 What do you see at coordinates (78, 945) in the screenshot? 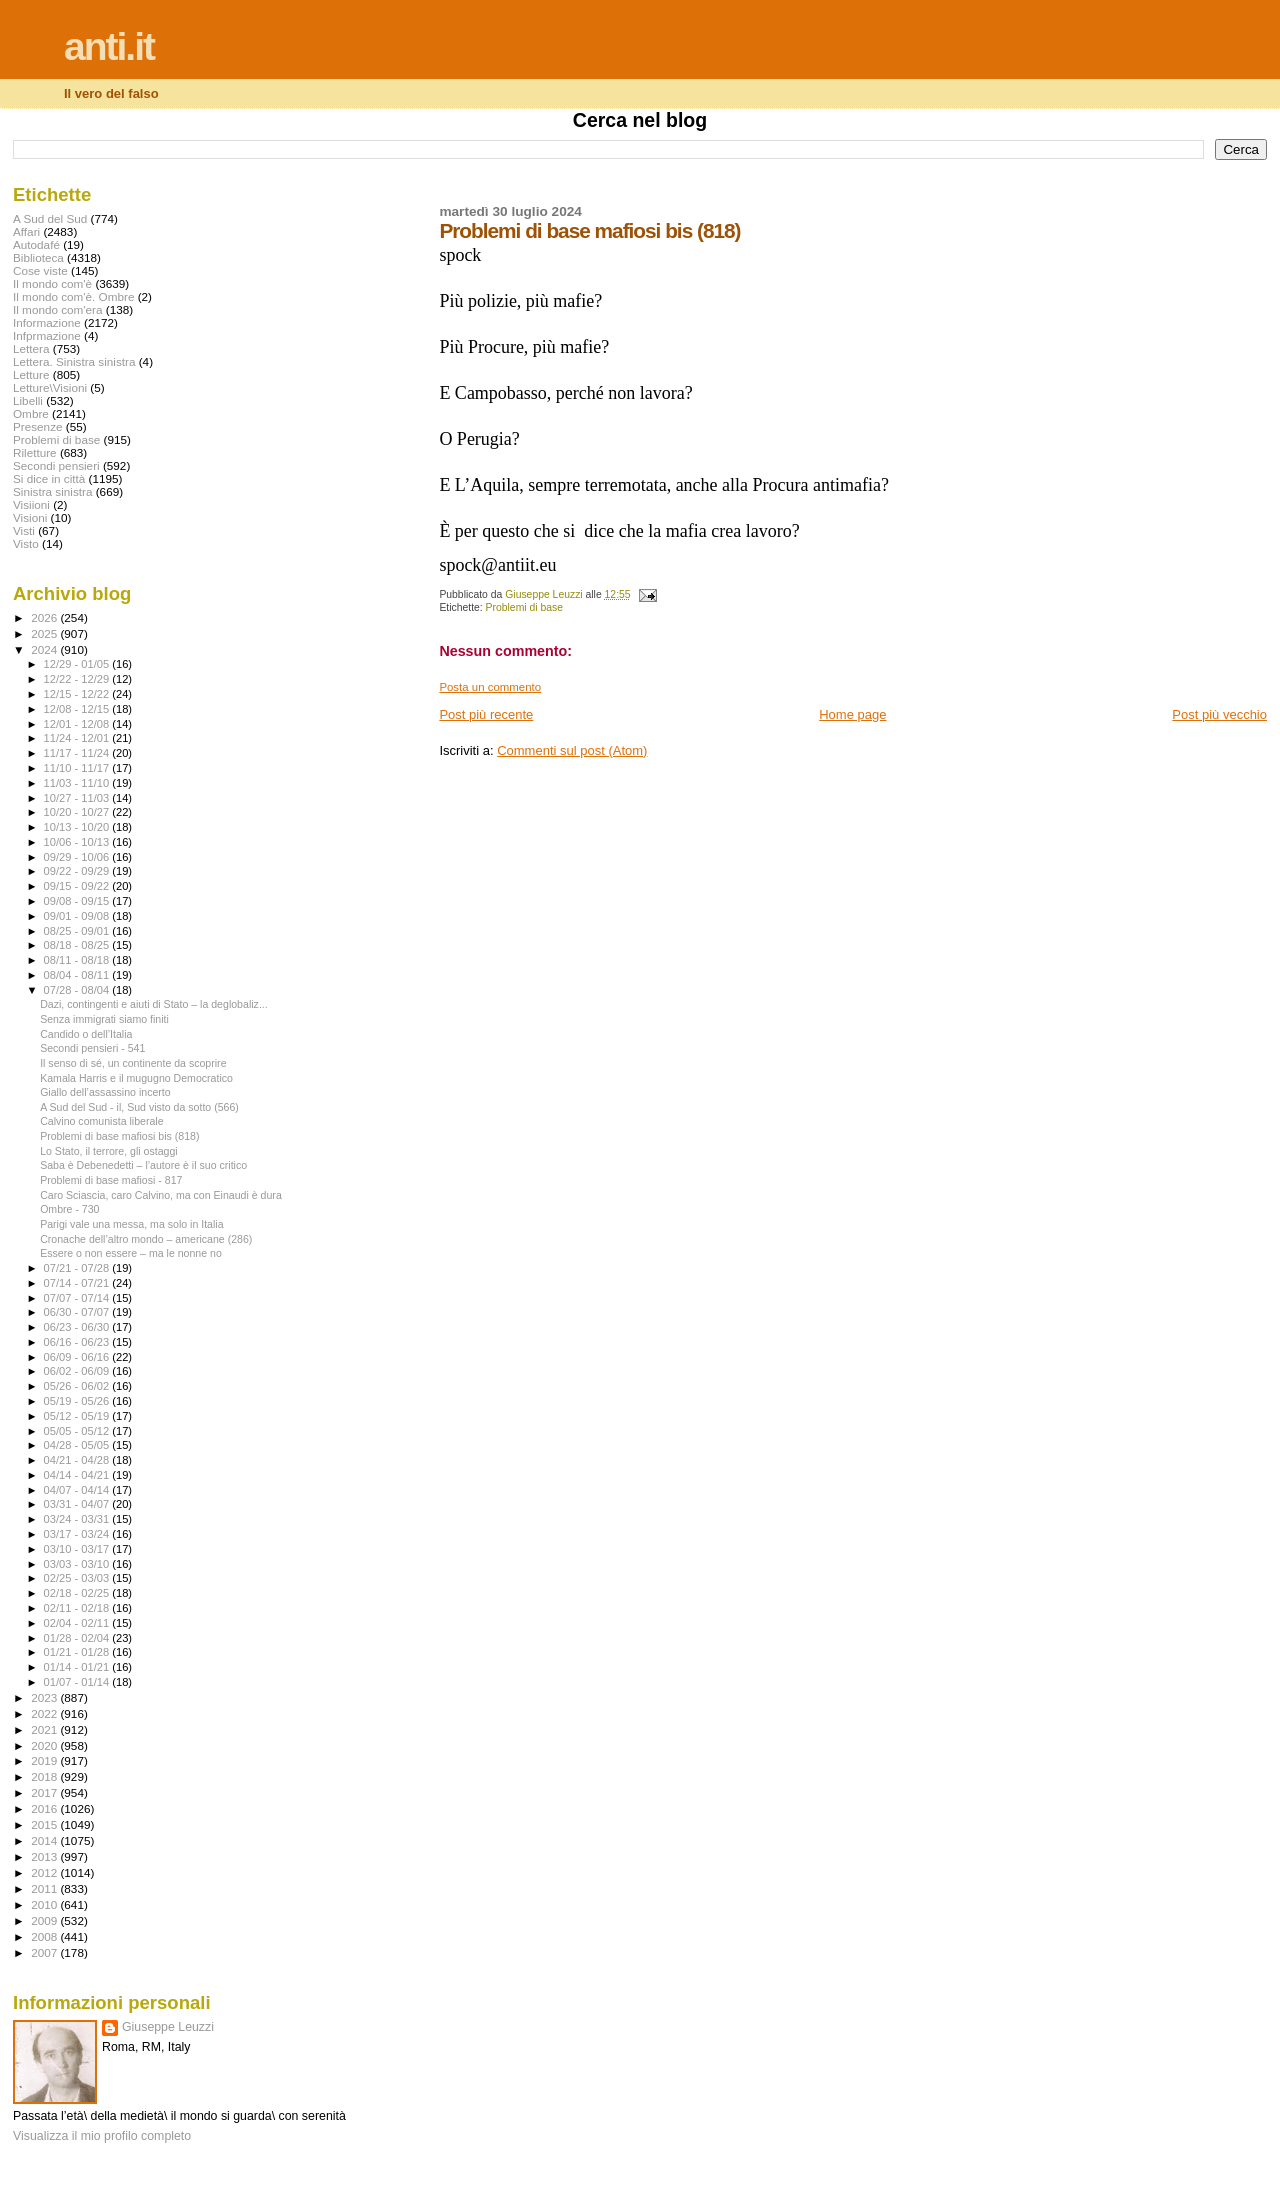
I see `08/18 - 08/25` at bounding box center [78, 945].